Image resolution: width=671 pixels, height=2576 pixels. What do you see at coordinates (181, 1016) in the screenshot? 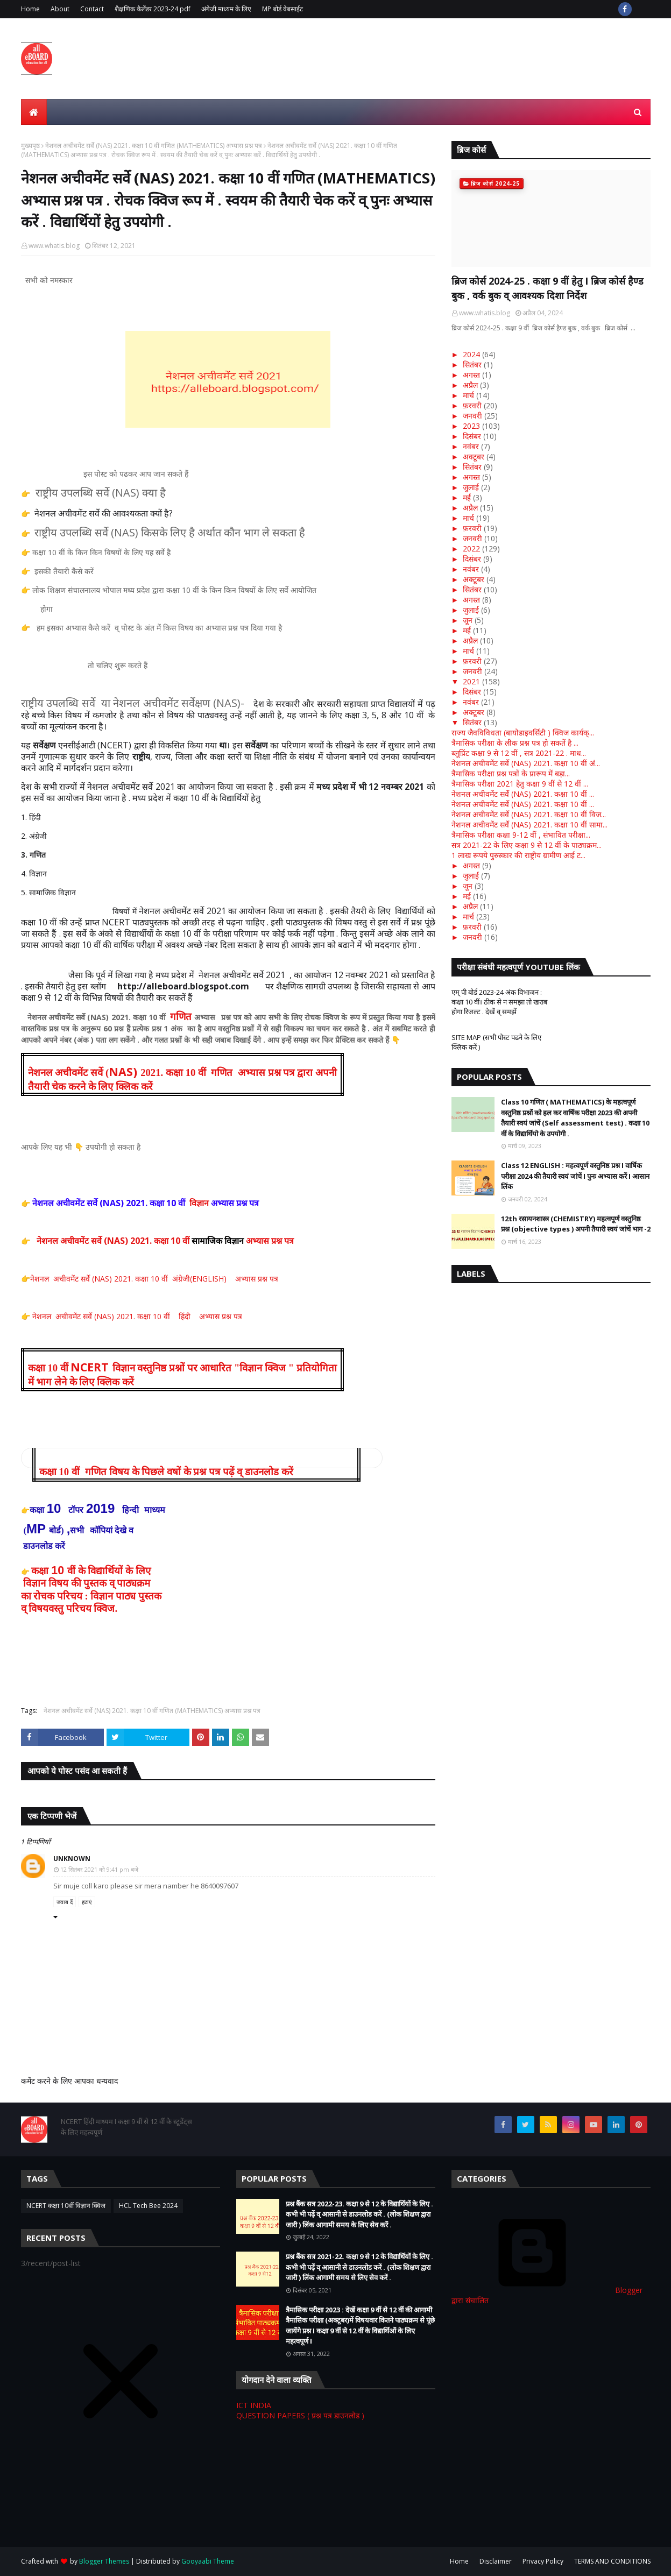
I see `गणित` at bounding box center [181, 1016].